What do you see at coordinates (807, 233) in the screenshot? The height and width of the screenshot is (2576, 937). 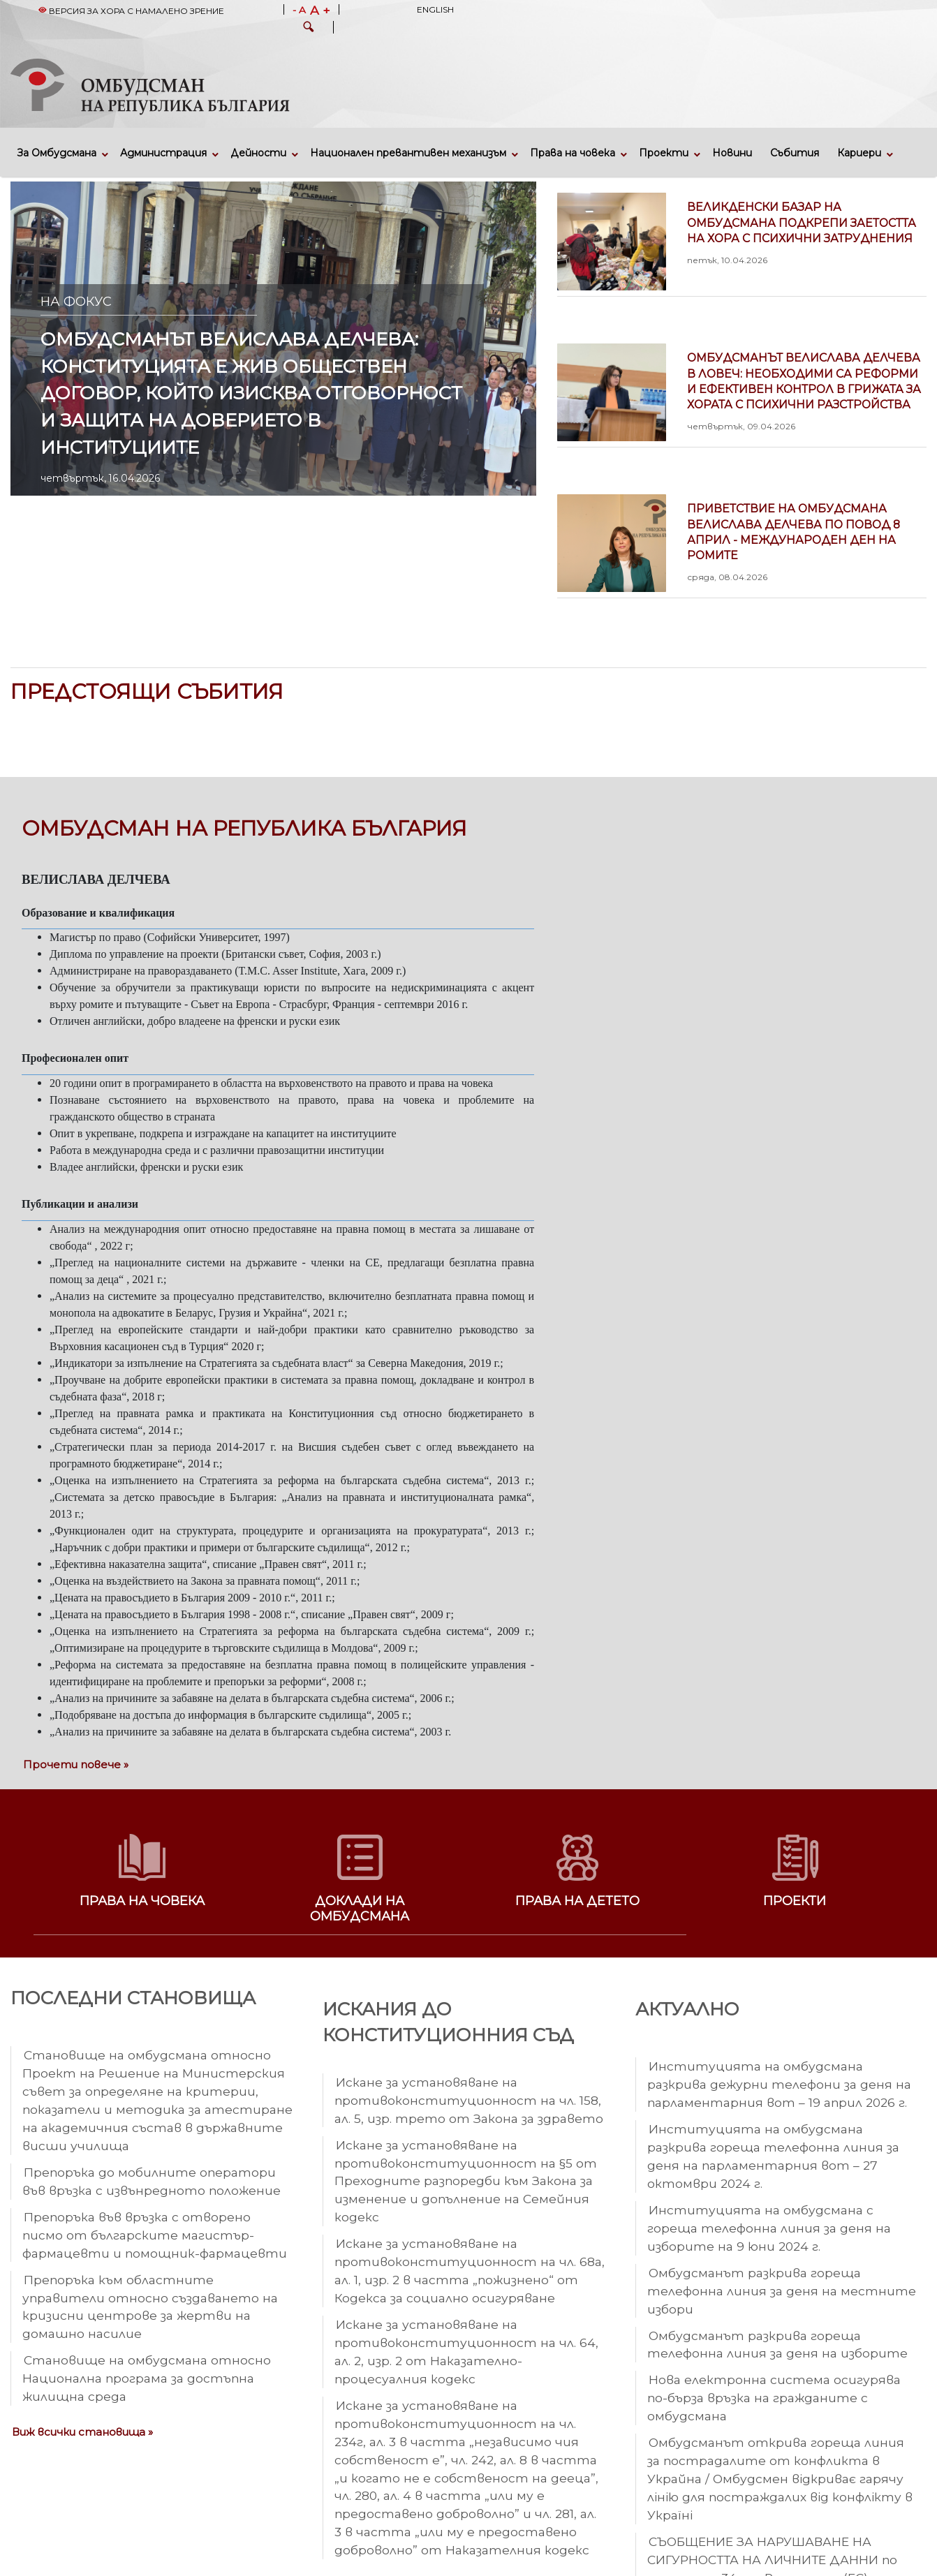 I see `Великденски базар на омбудсмана подкрепи заетостта на хора с психични затруднения` at bounding box center [807, 233].